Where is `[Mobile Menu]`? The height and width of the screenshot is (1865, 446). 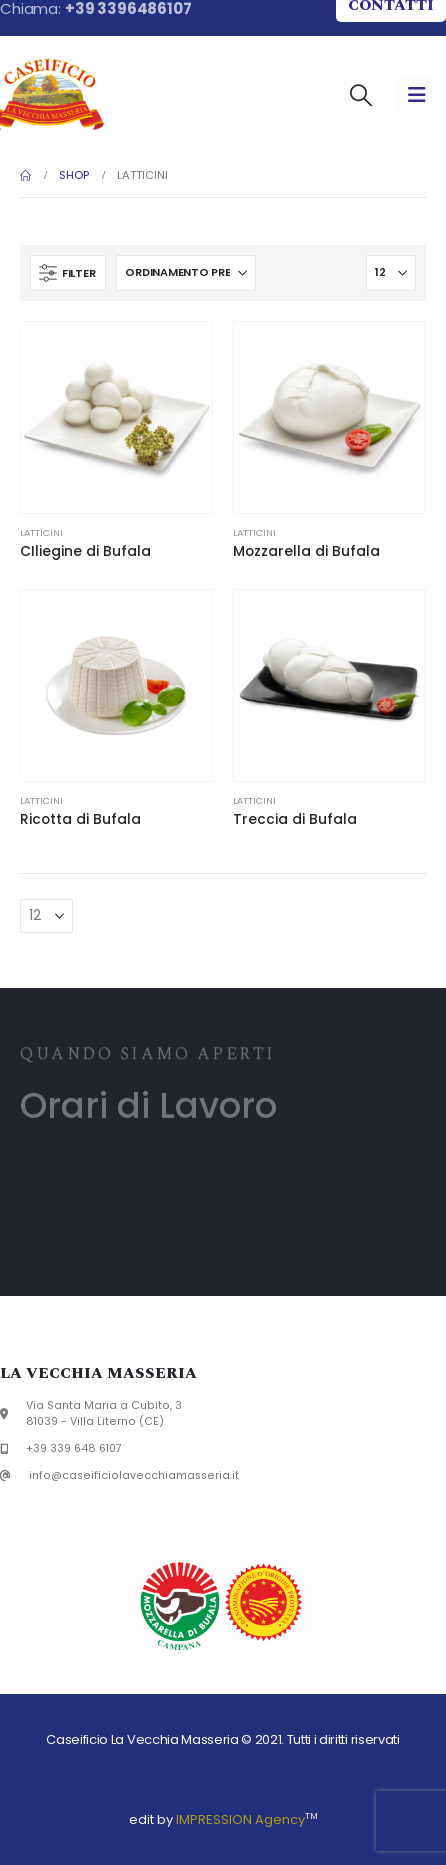
[Mobile Menu] is located at coordinates (417, 95).